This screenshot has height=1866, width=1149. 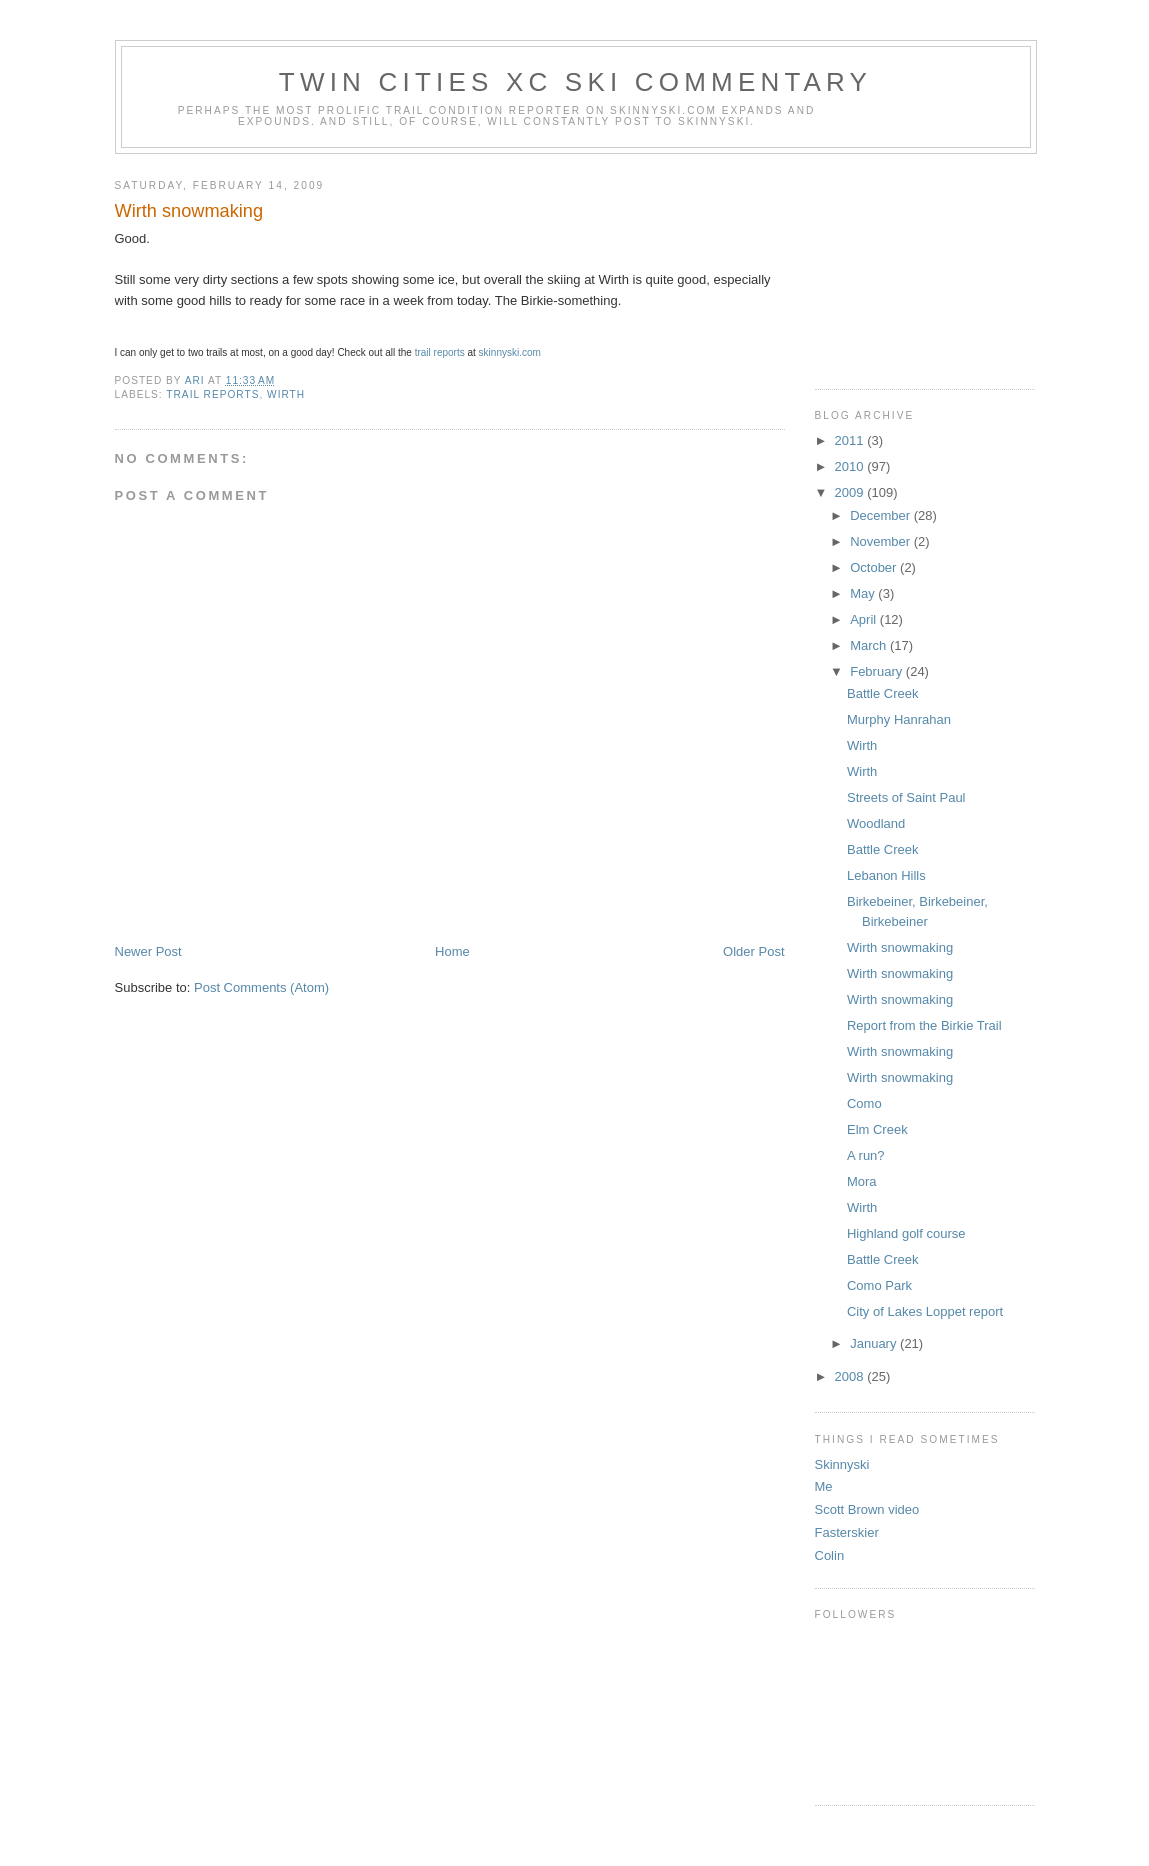 What do you see at coordinates (877, 1129) in the screenshot?
I see `Elm Creek` at bounding box center [877, 1129].